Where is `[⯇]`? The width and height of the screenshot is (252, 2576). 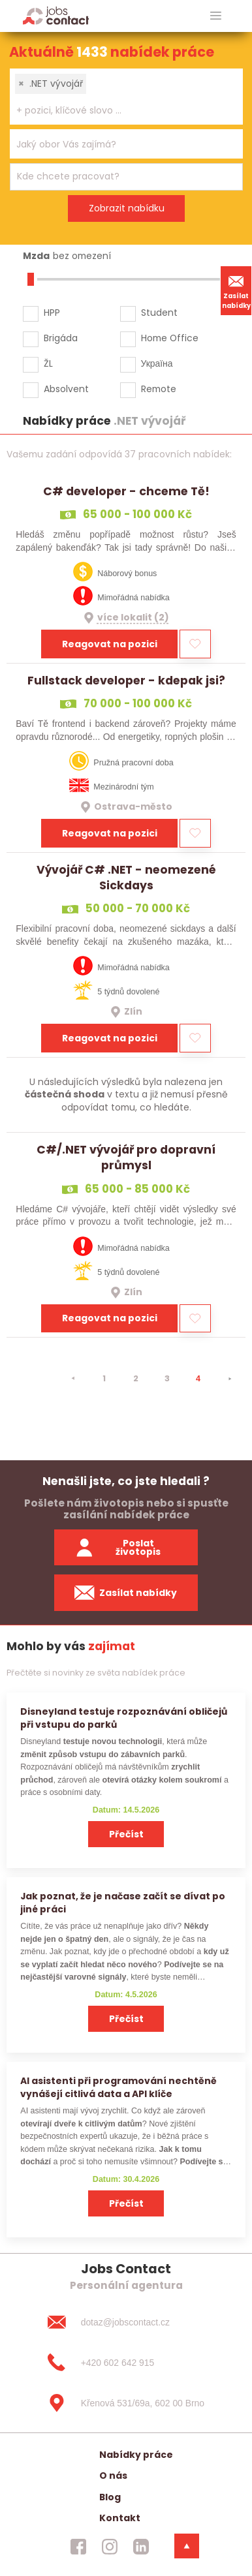
[⯇] is located at coordinates (73, 1378).